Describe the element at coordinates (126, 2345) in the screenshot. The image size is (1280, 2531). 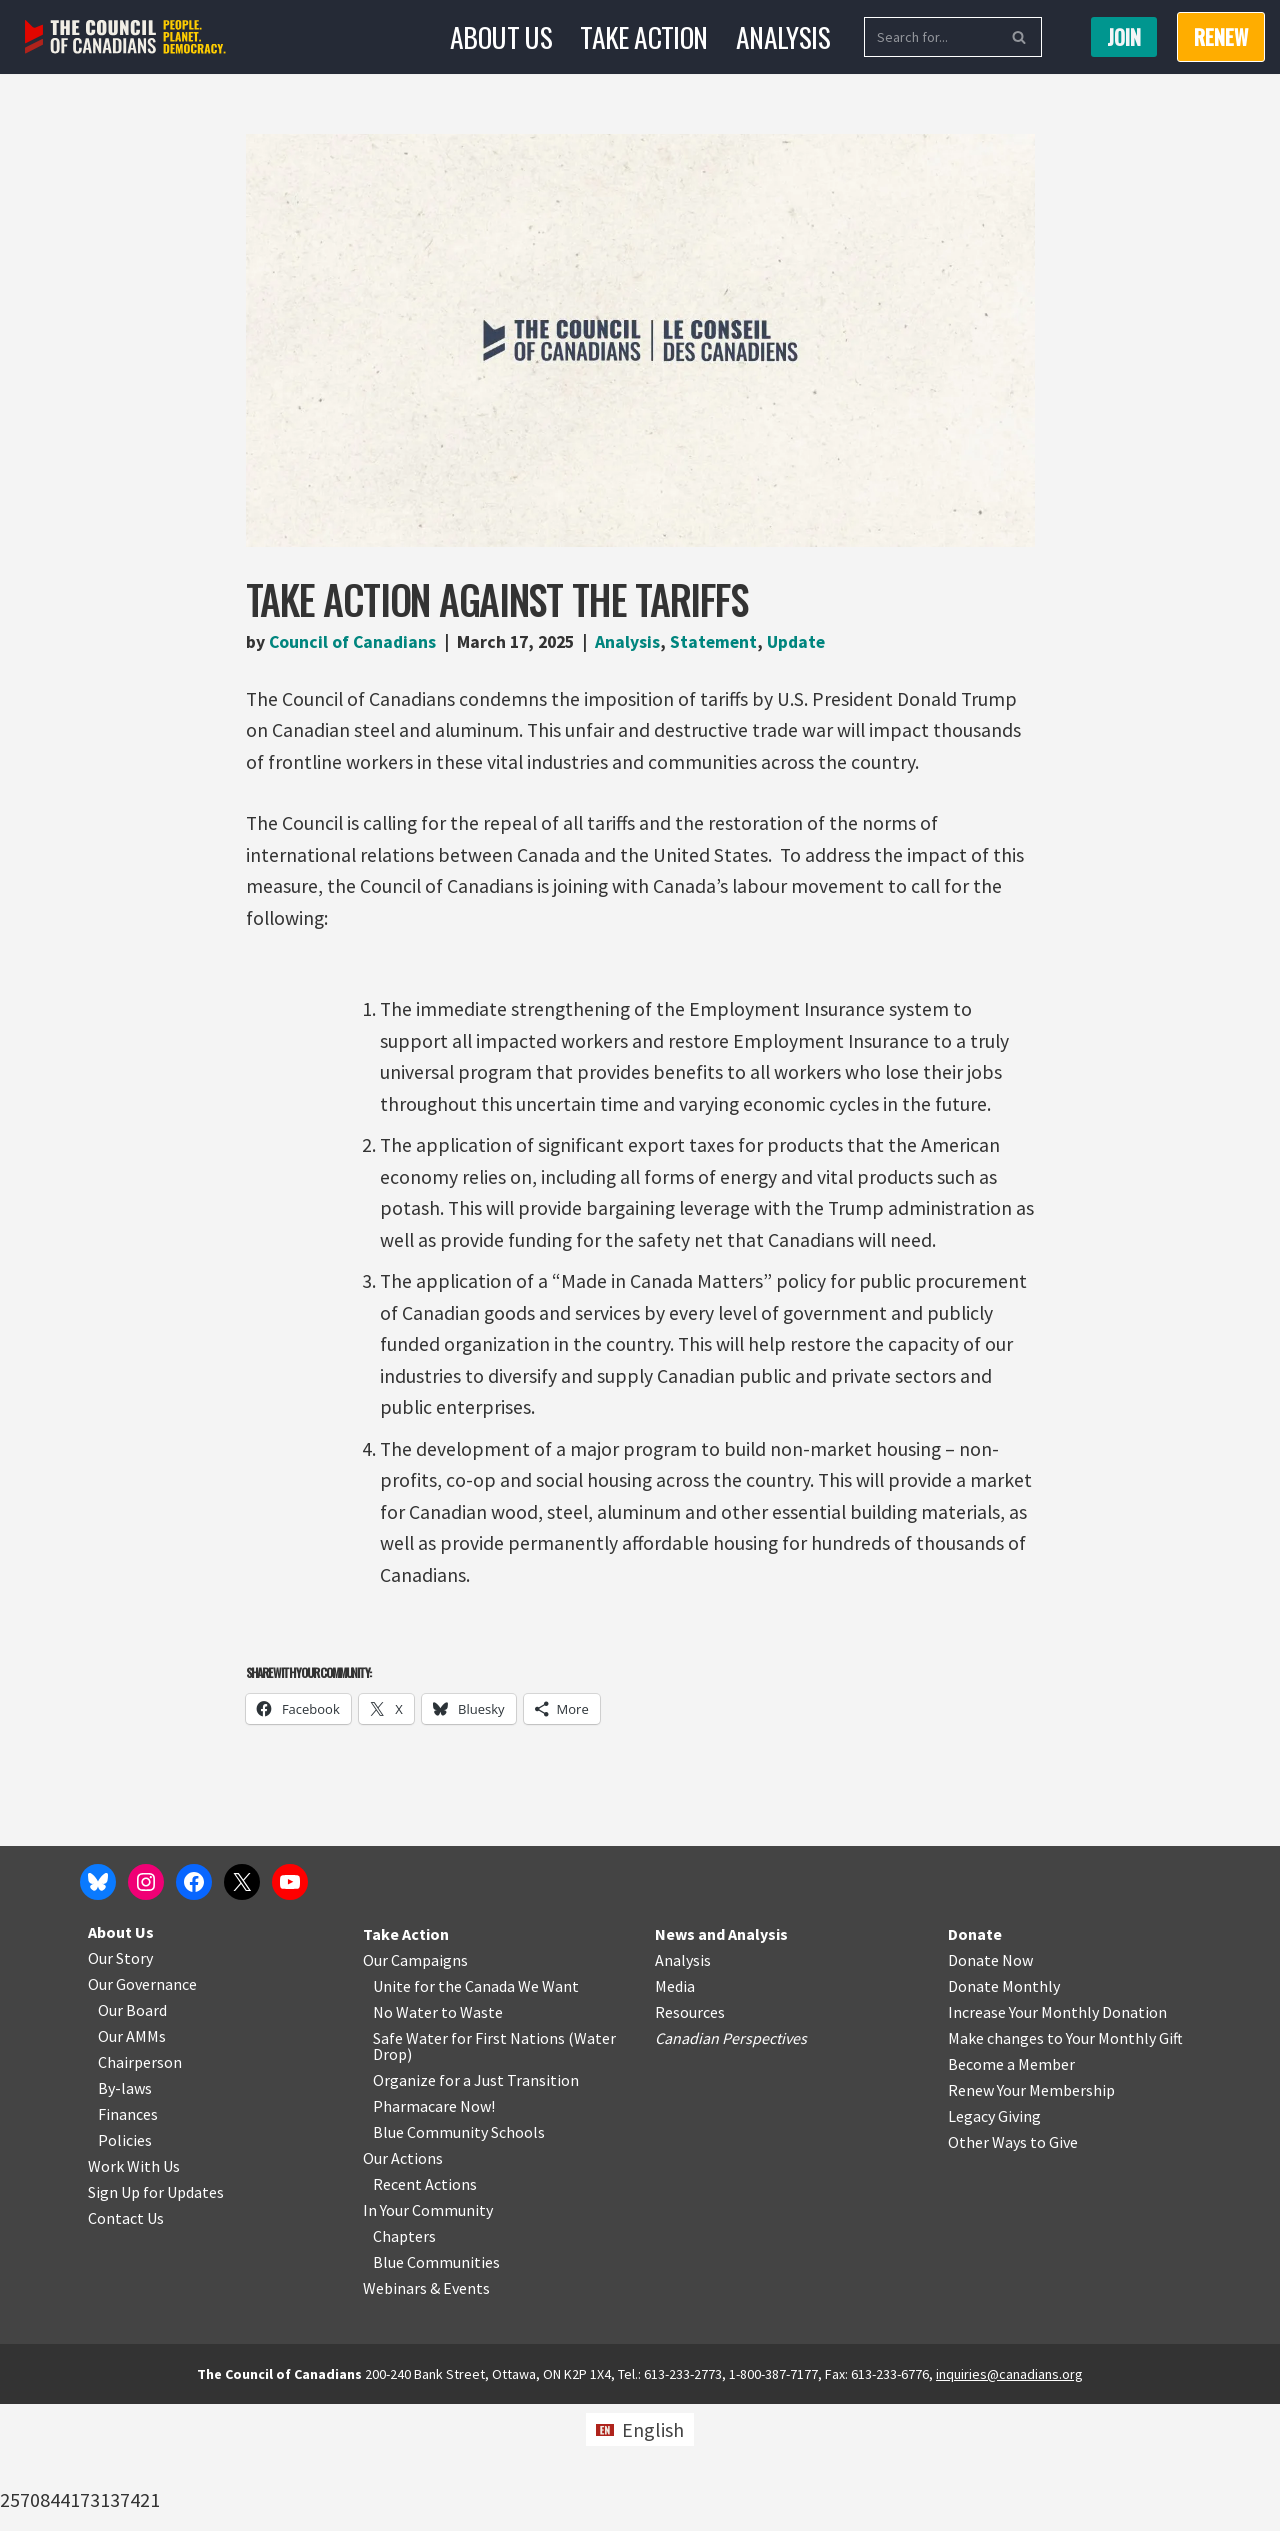
I see `Contact Us` at that location.